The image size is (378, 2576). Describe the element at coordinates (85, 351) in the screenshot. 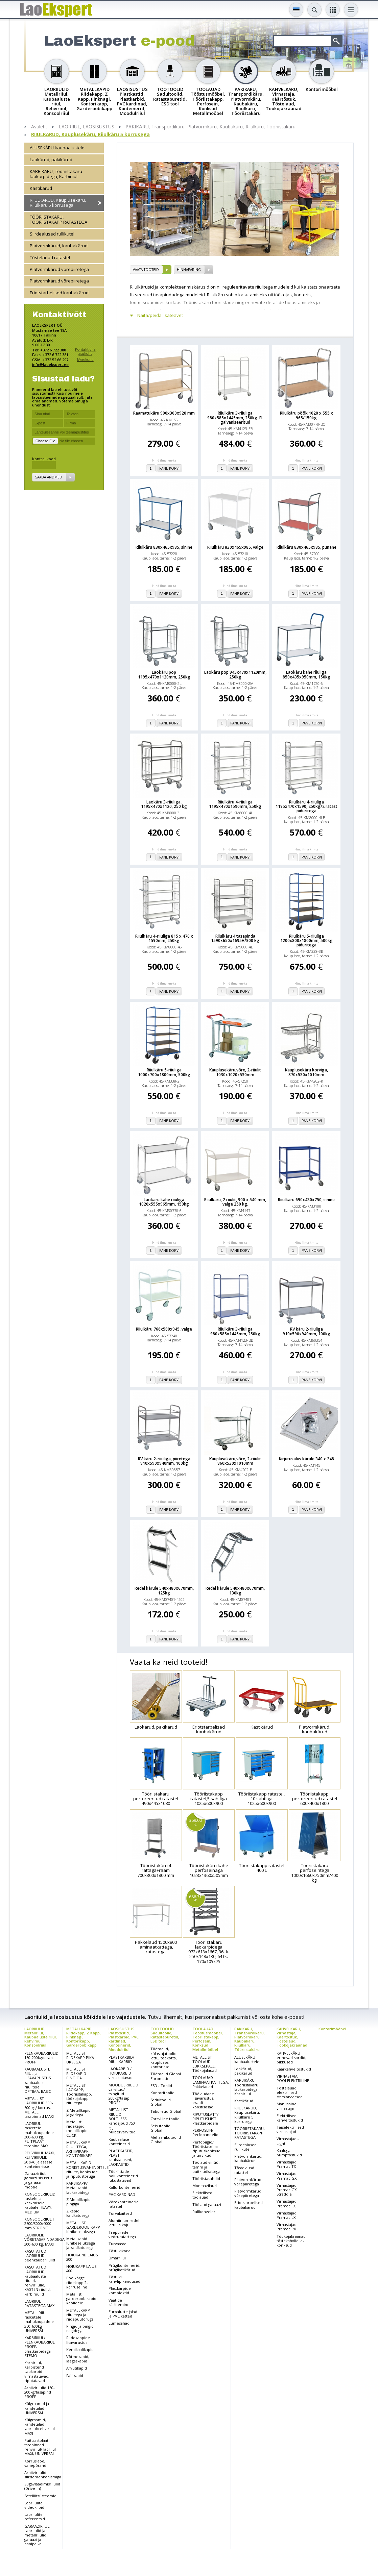

I see `Kontaktid ja asukoht` at that location.